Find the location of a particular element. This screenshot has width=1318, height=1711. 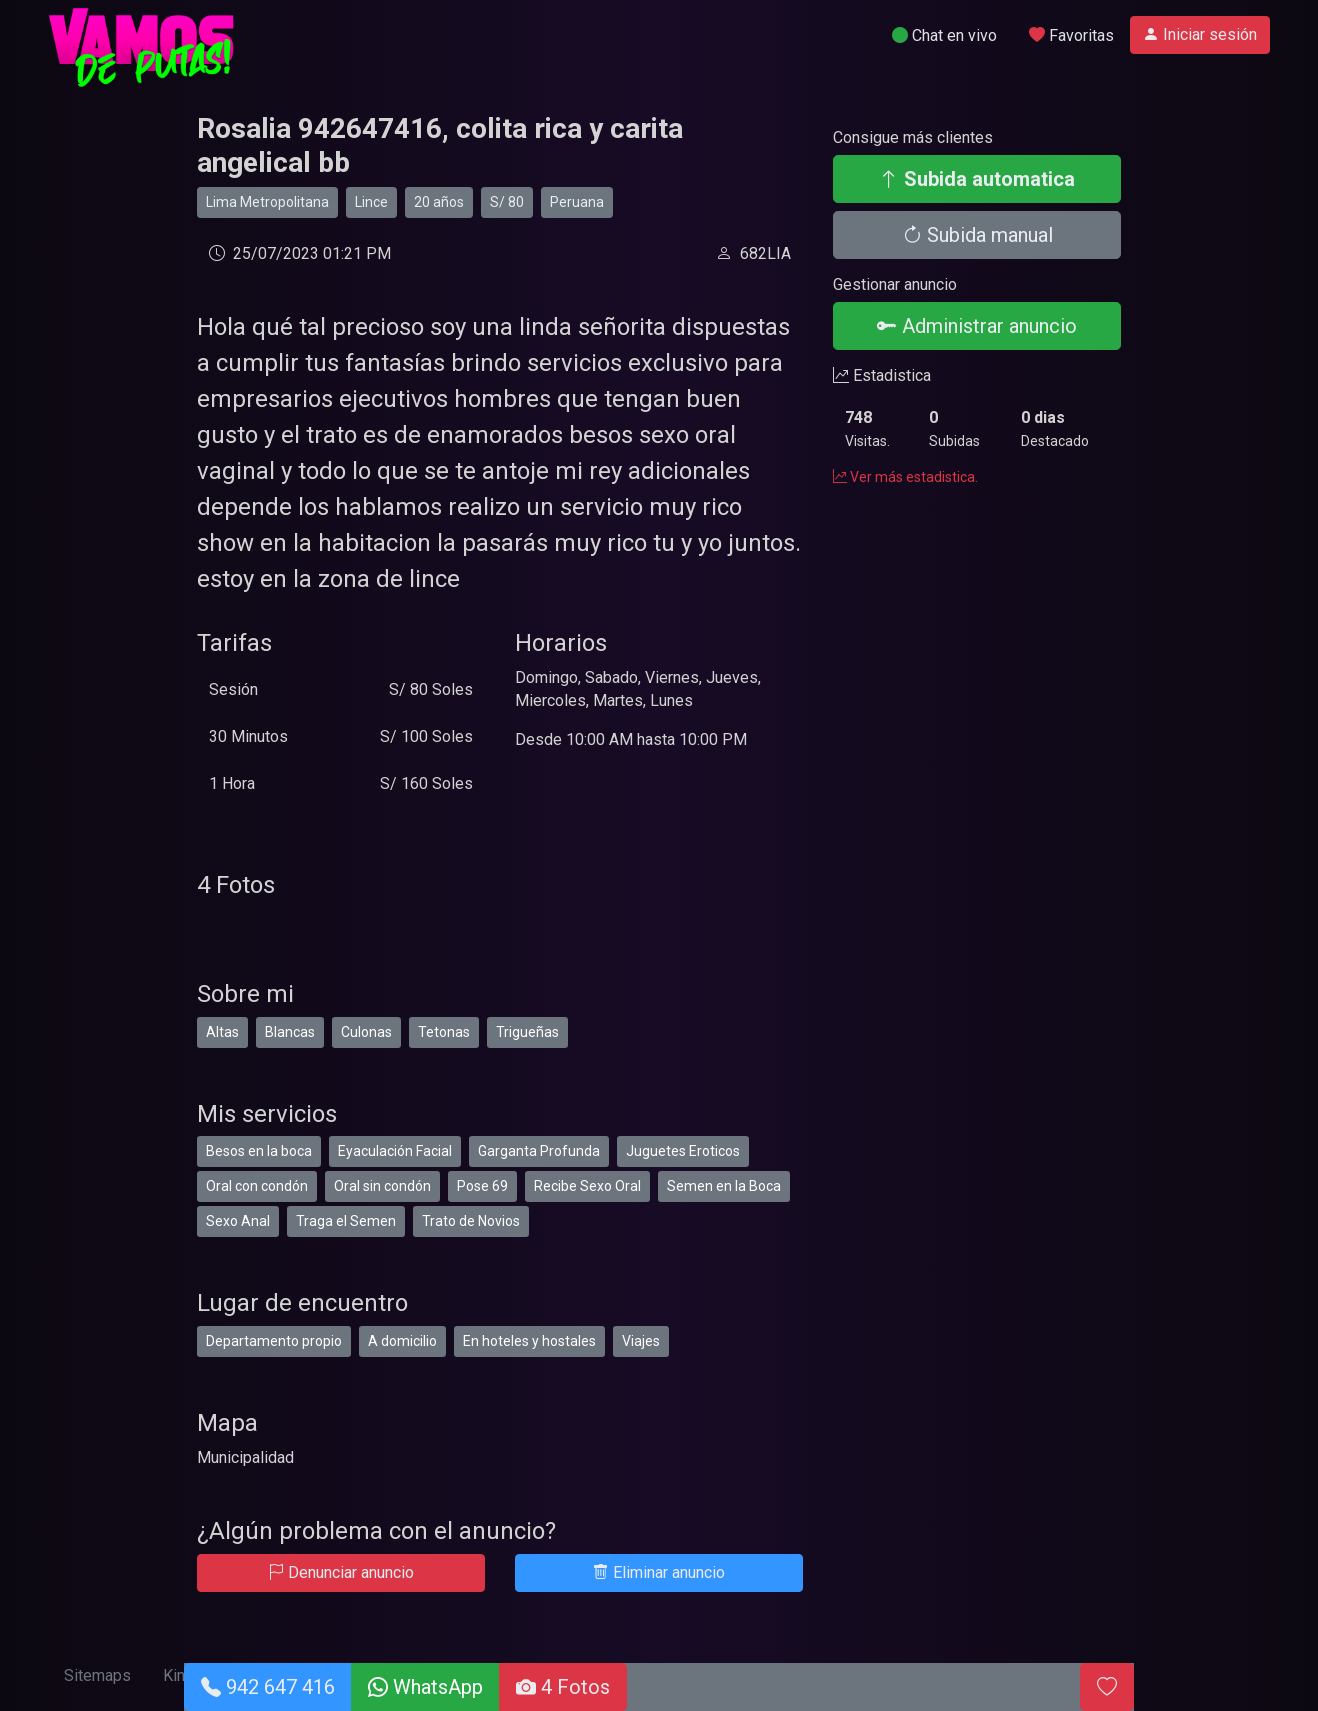

A domicilio is located at coordinates (402, 1341).